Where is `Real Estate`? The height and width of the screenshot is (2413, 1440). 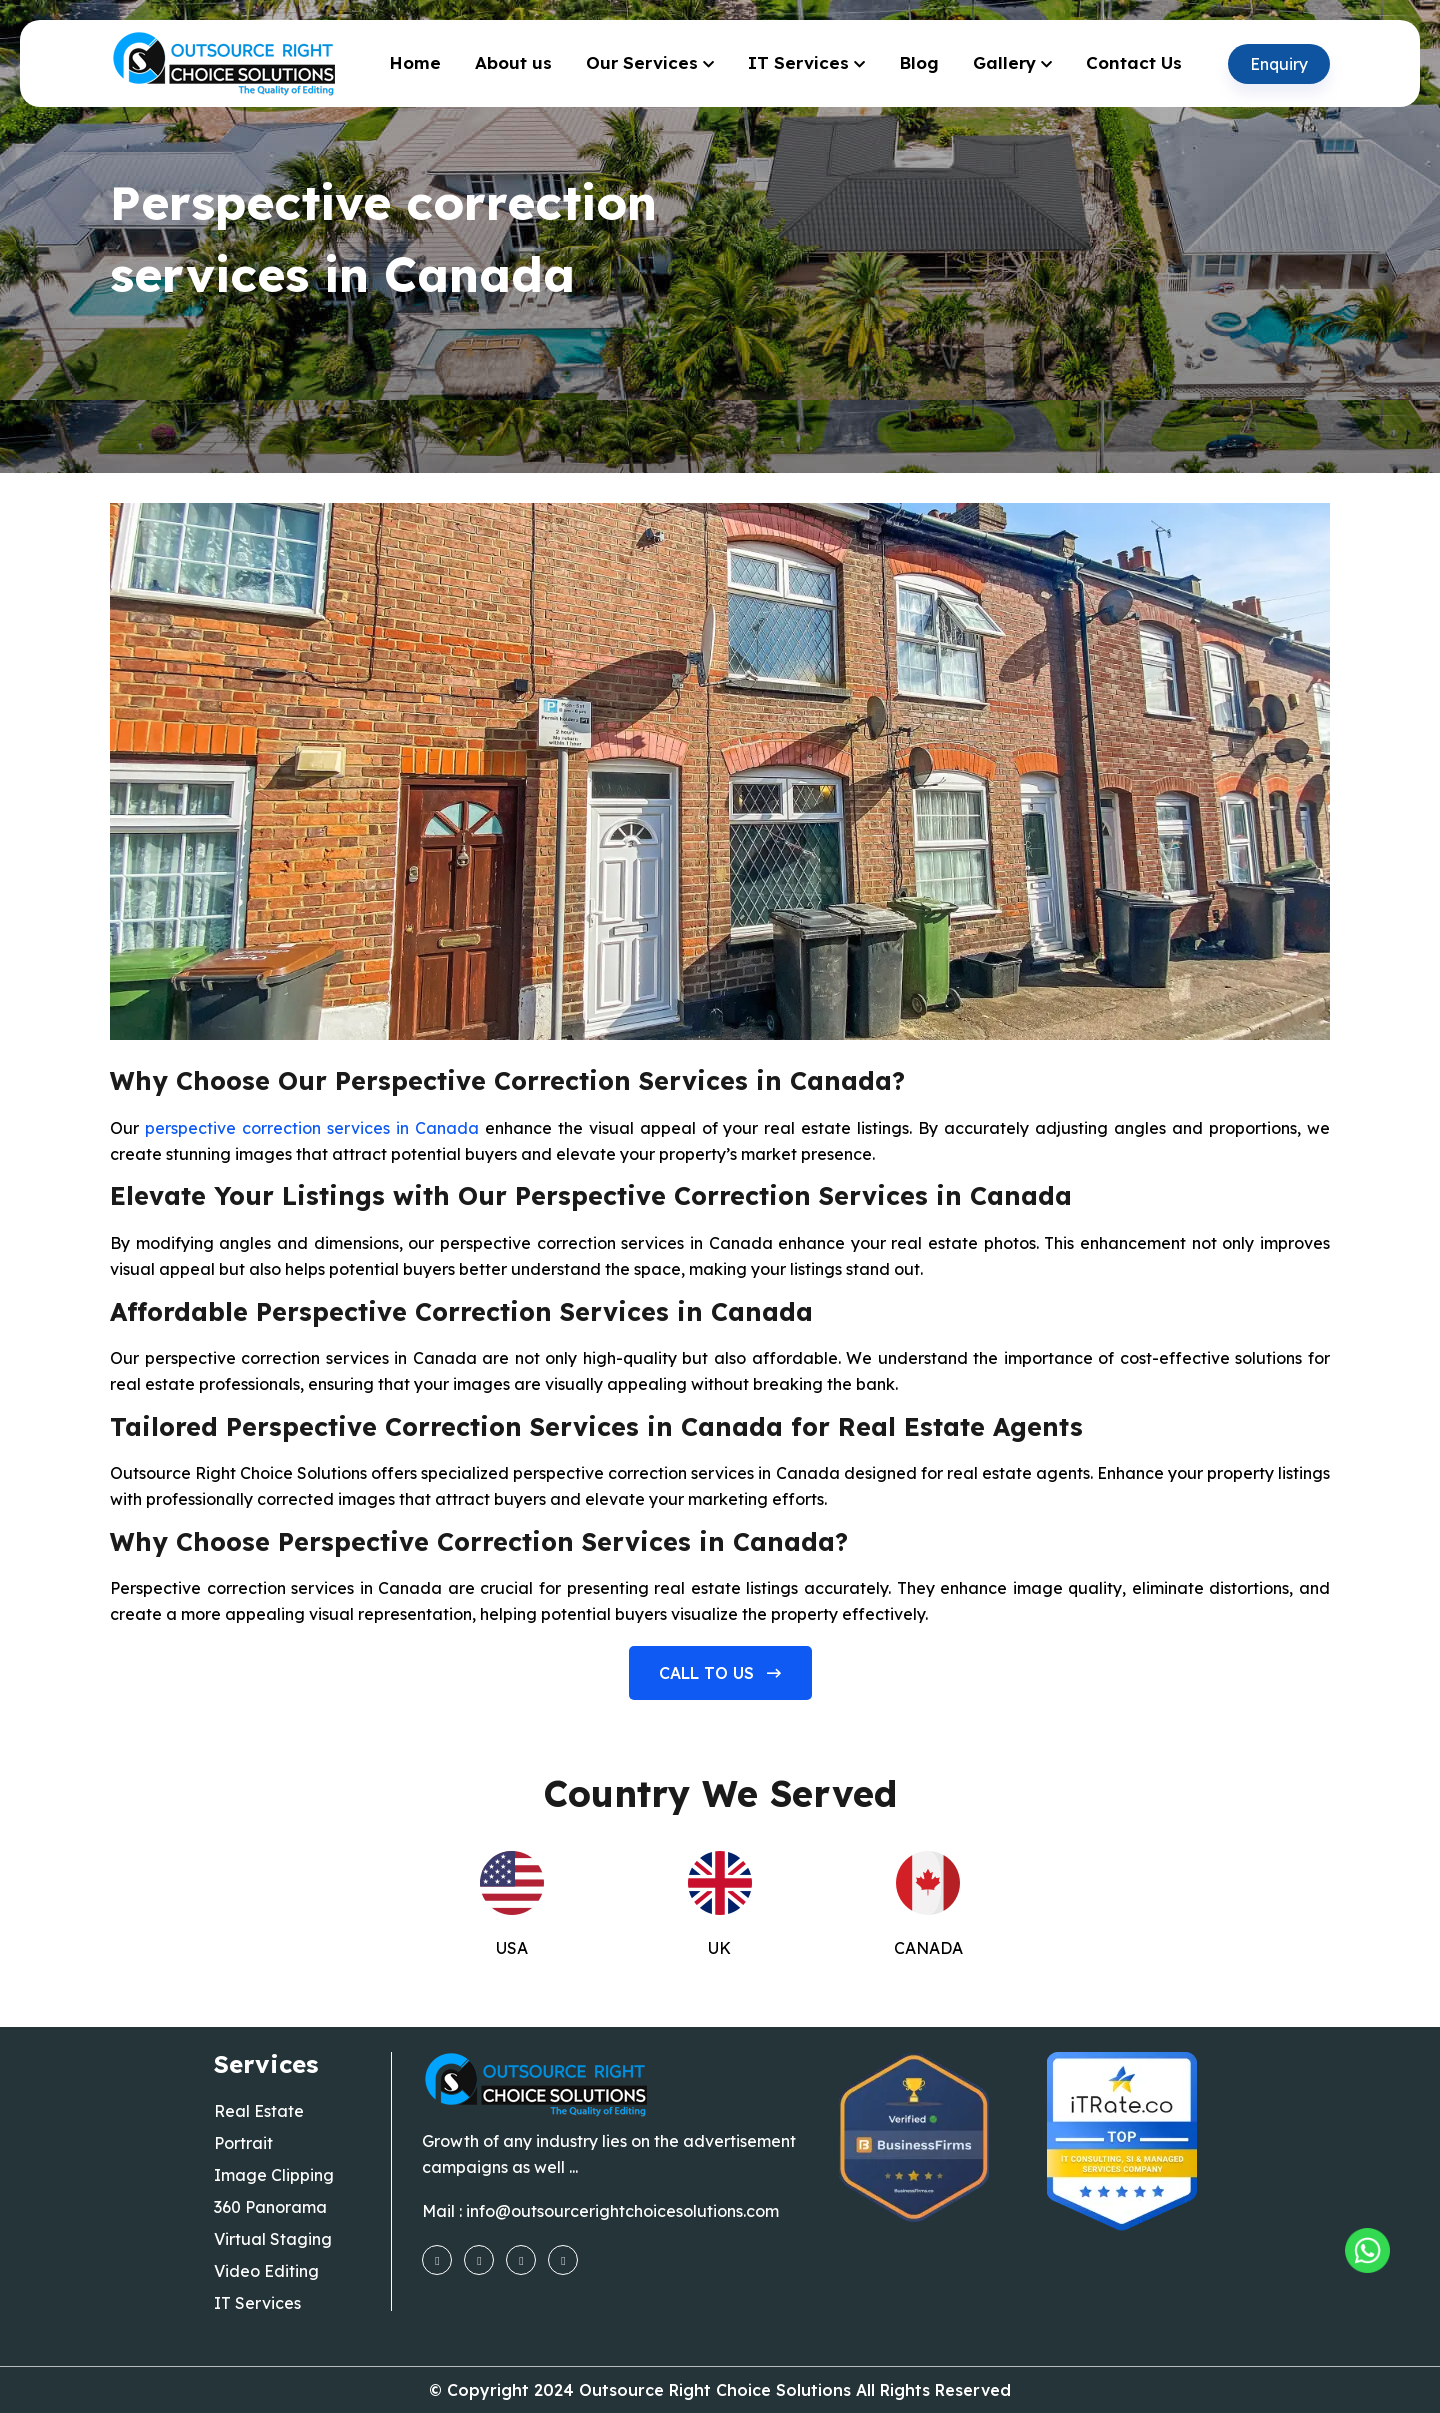
Real Estate is located at coordinates (259, 2111).